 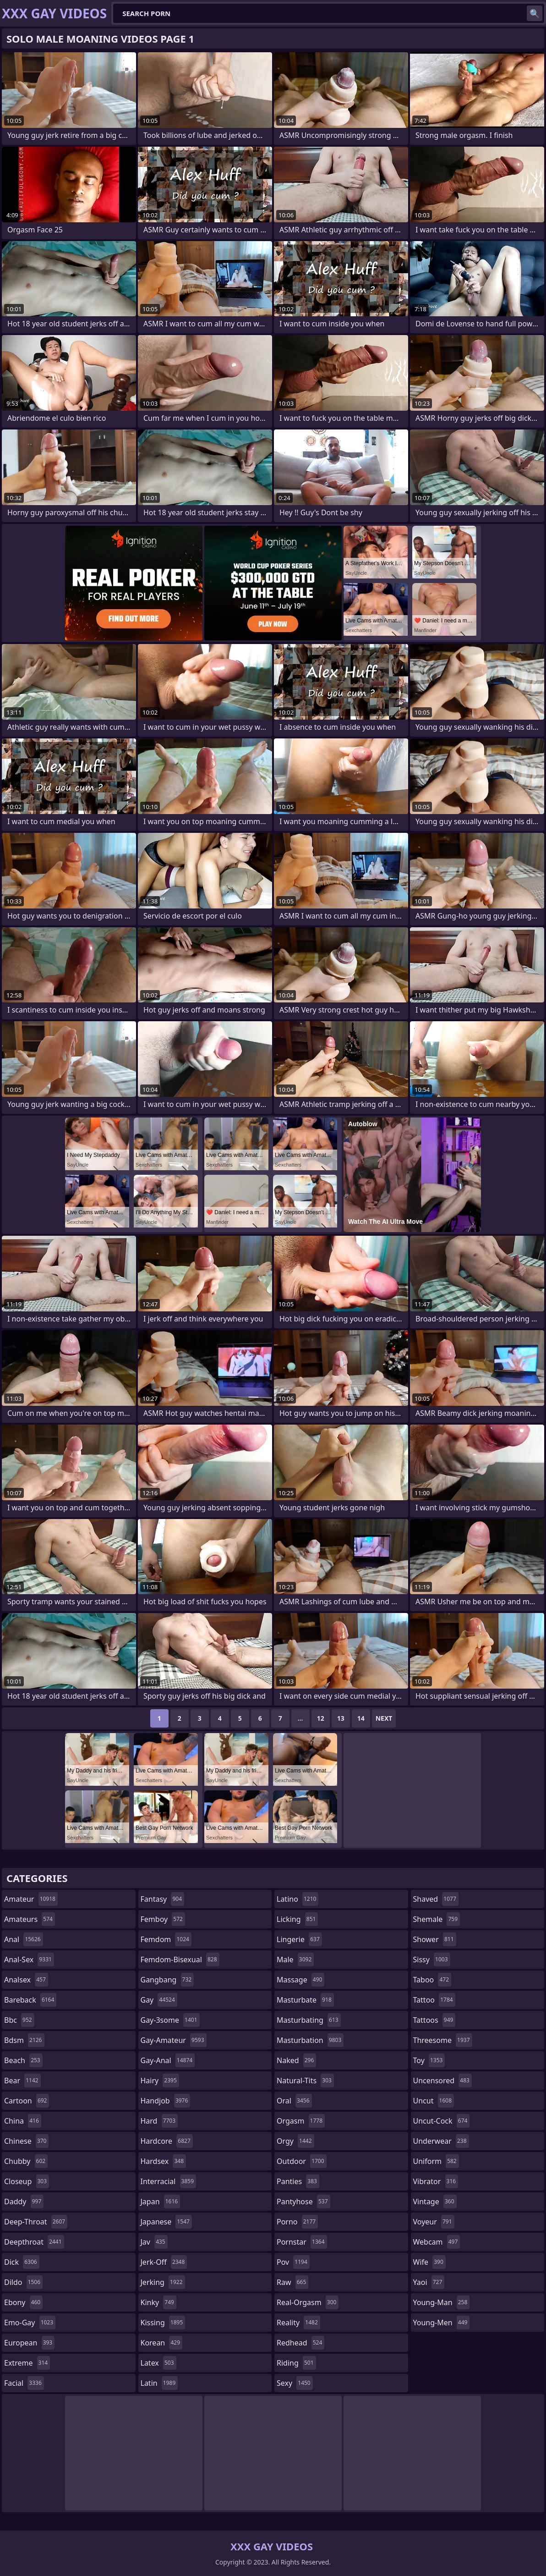 I want to click on 13, so click(x=340, y=1718).